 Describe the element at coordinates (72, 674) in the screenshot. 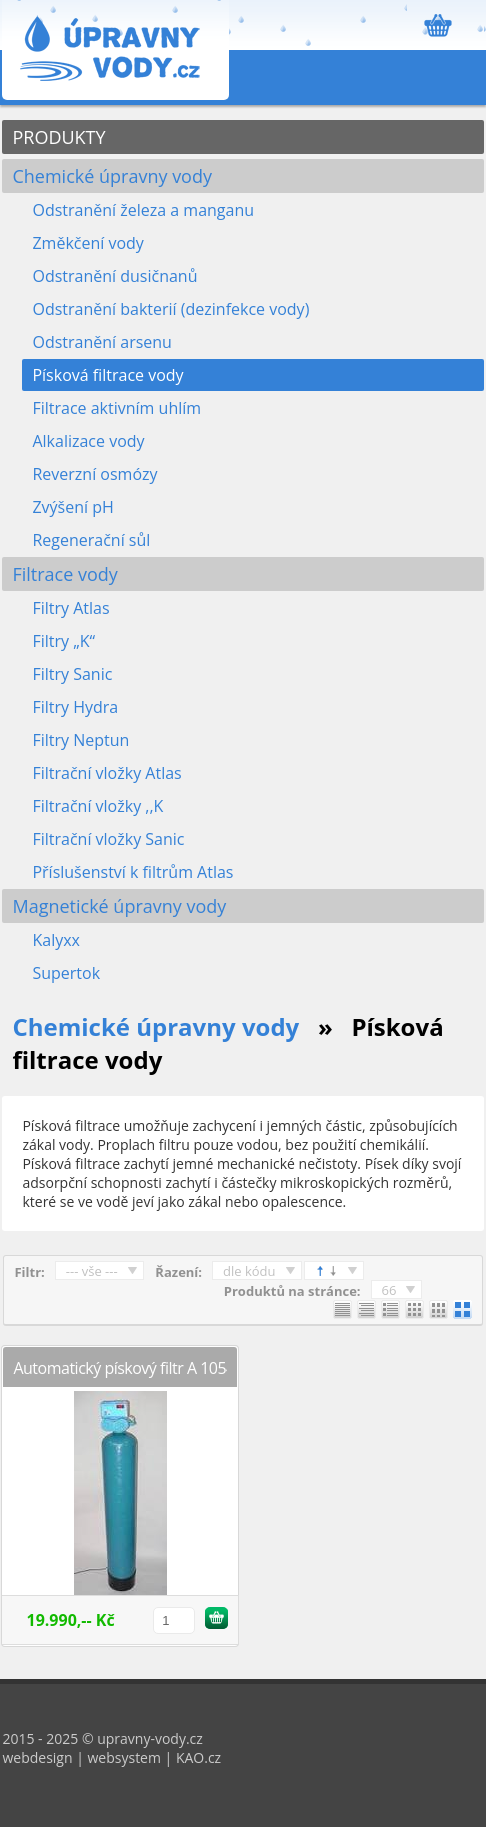

I see `Filtry Sanic` at that location.